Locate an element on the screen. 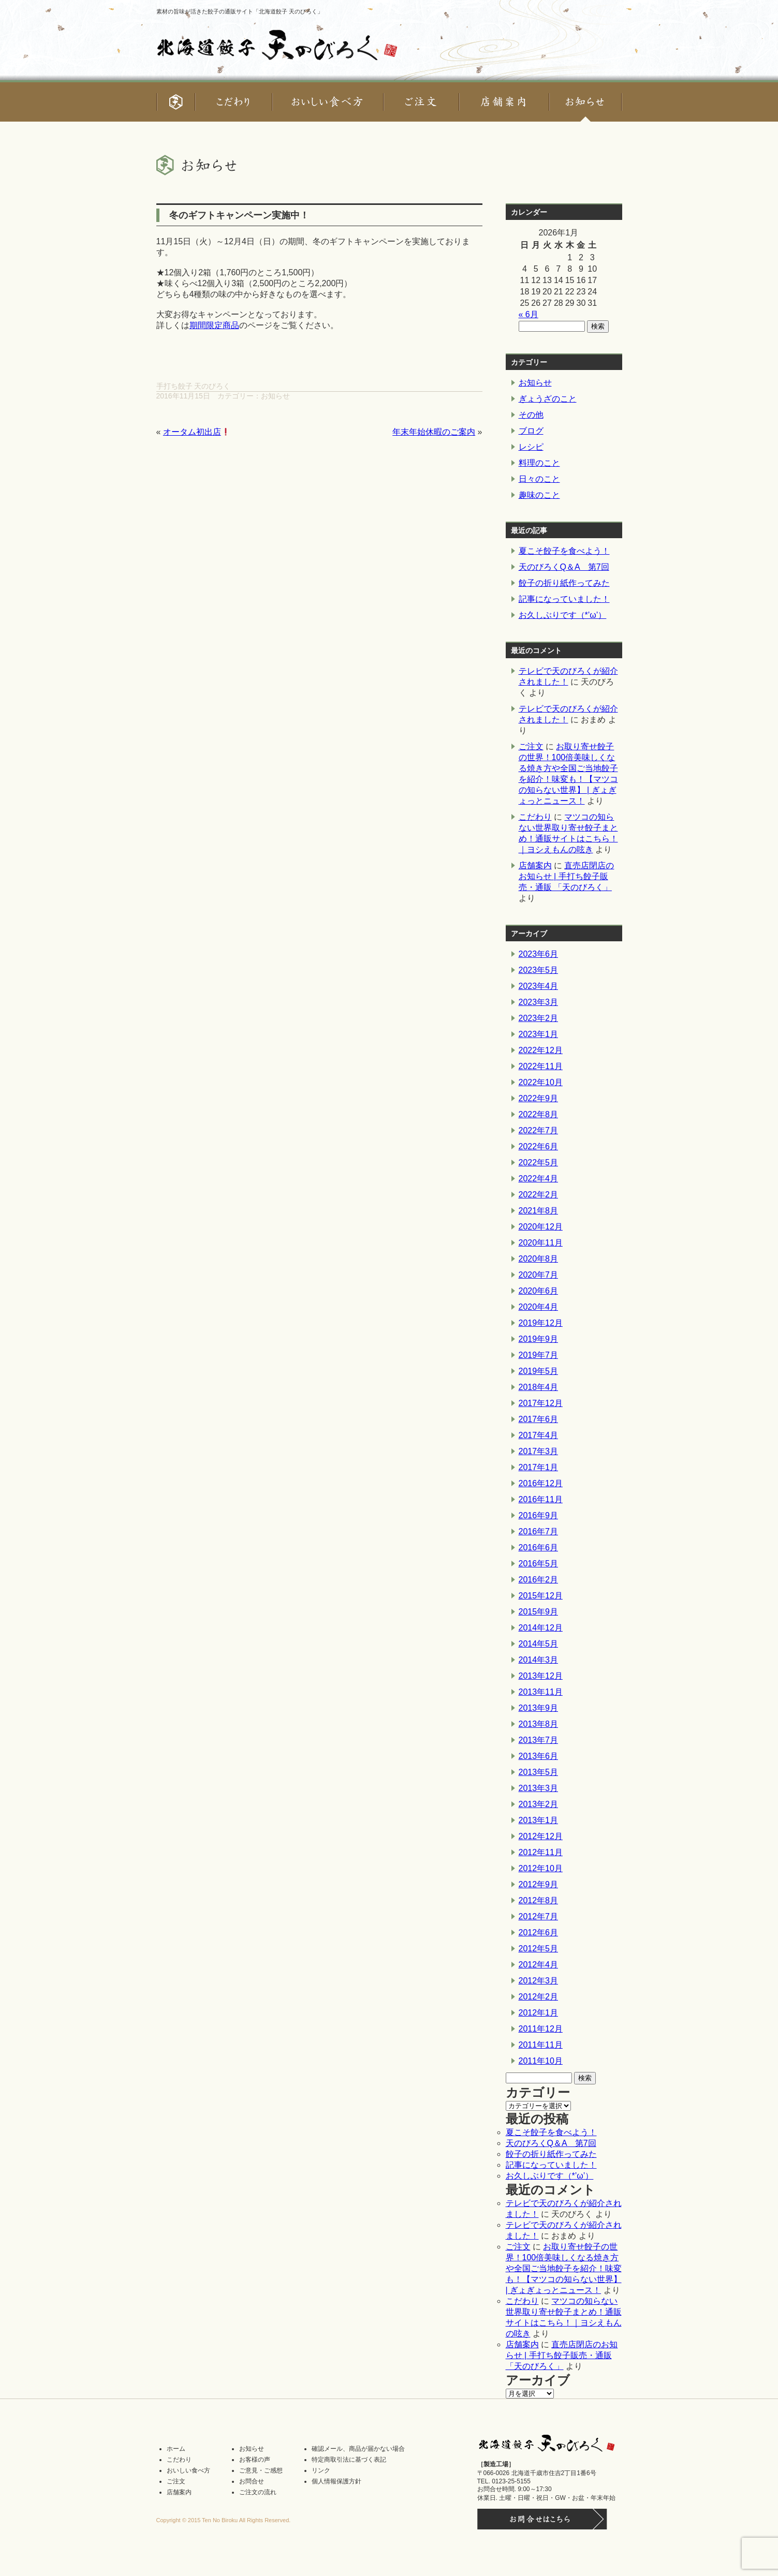 This screenshot has width=778, height=2576. 趣味のこと is located at coordinates (539, 495).